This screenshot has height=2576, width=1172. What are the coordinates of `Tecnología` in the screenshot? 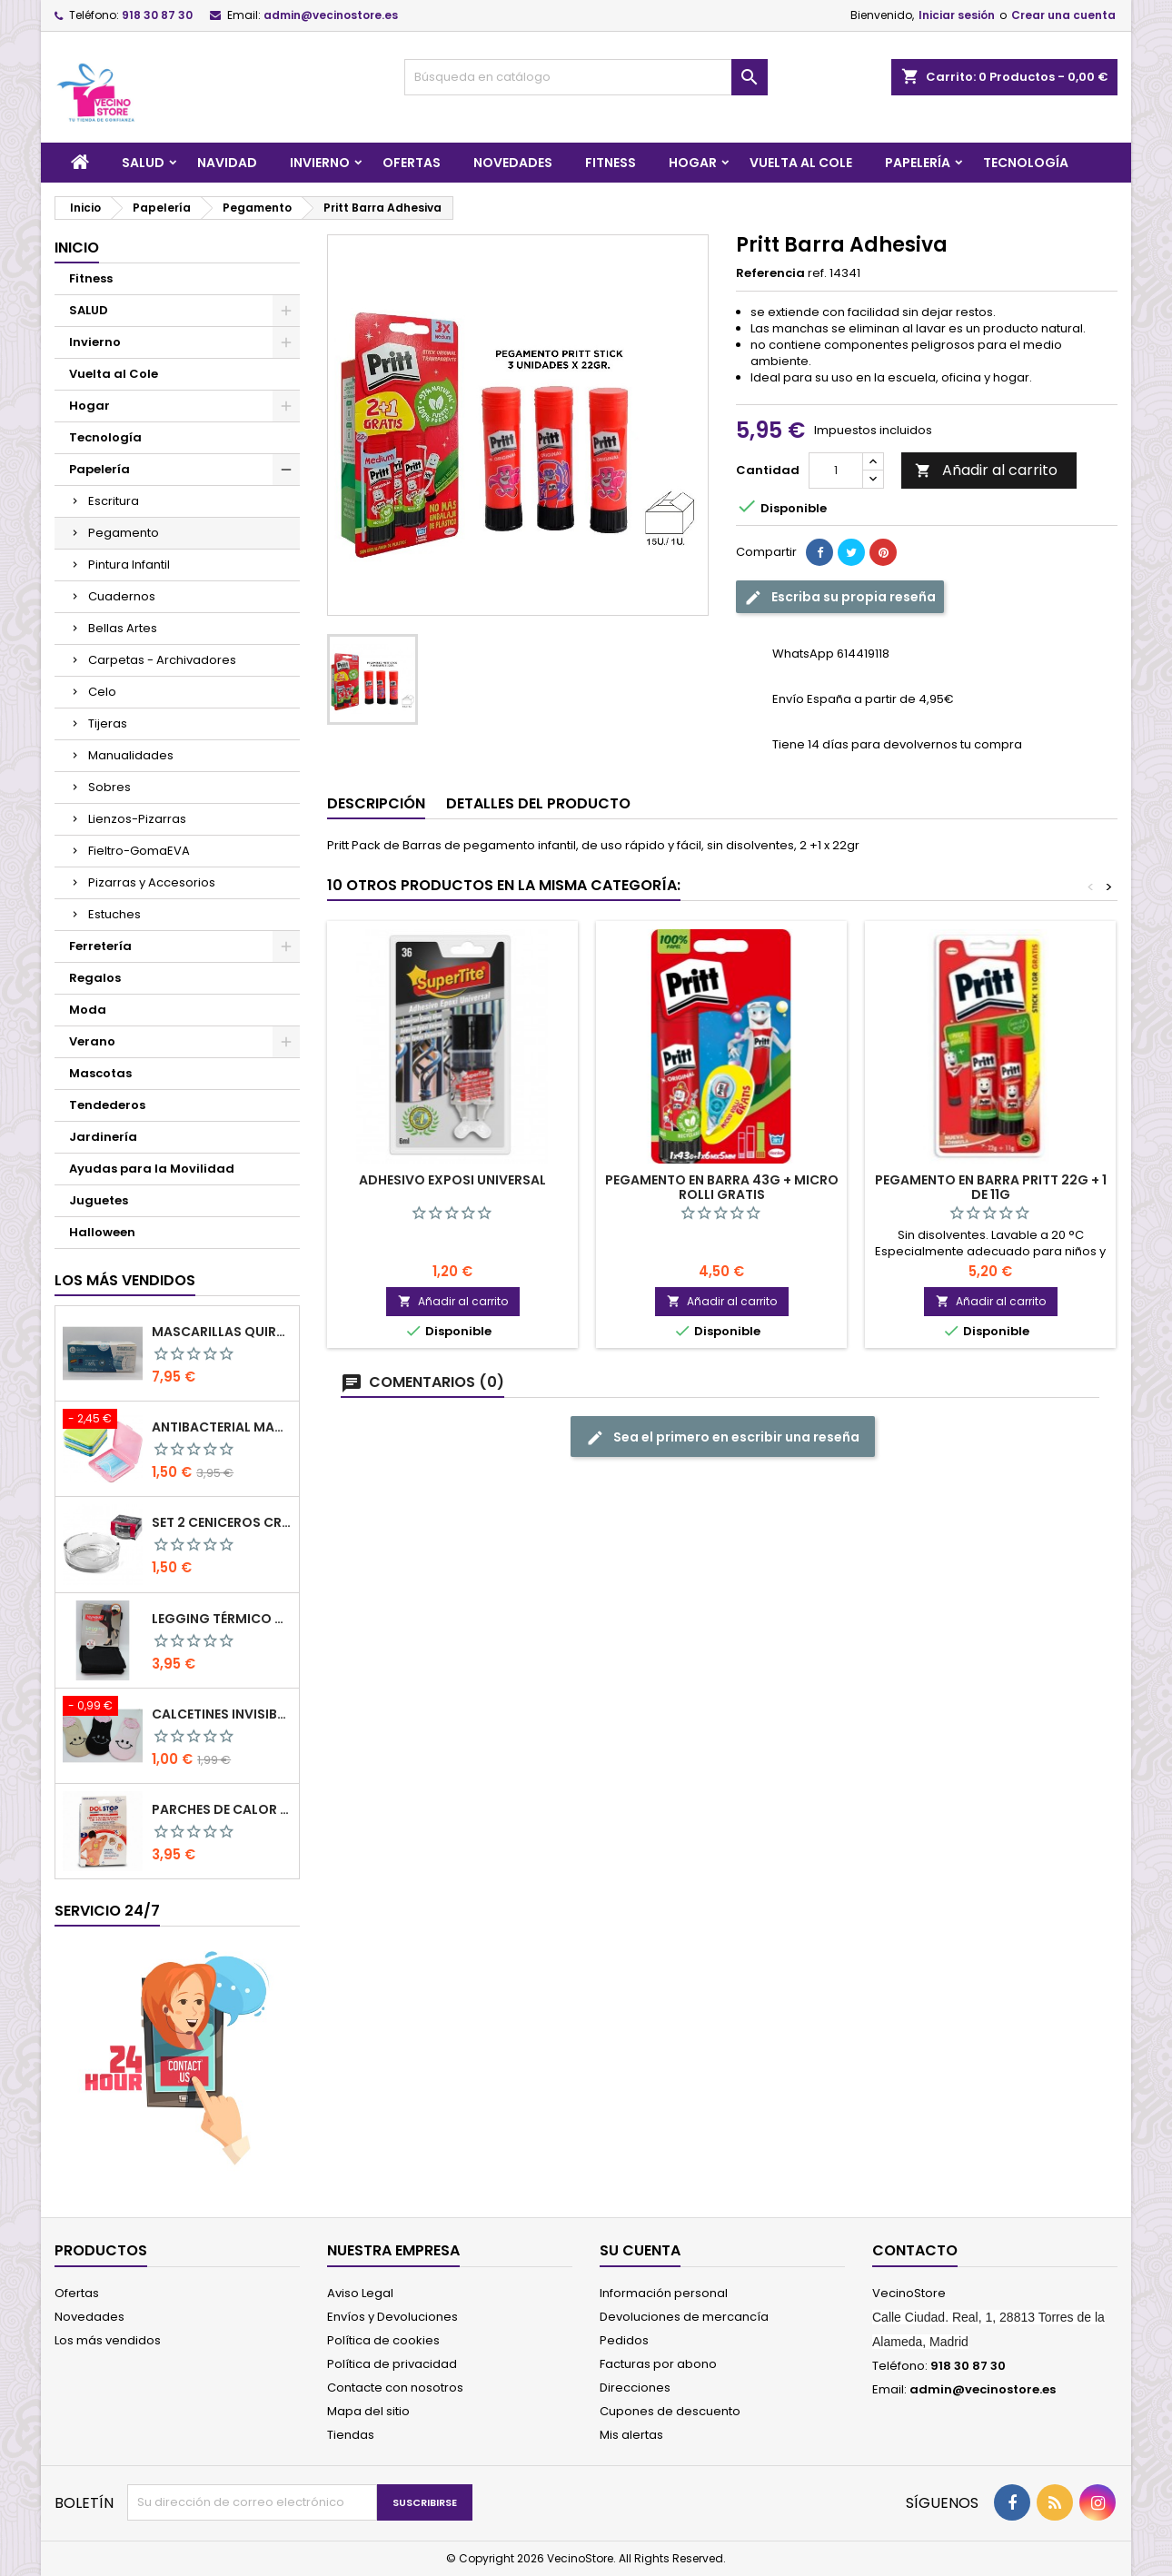 It's located at (1025, 163).